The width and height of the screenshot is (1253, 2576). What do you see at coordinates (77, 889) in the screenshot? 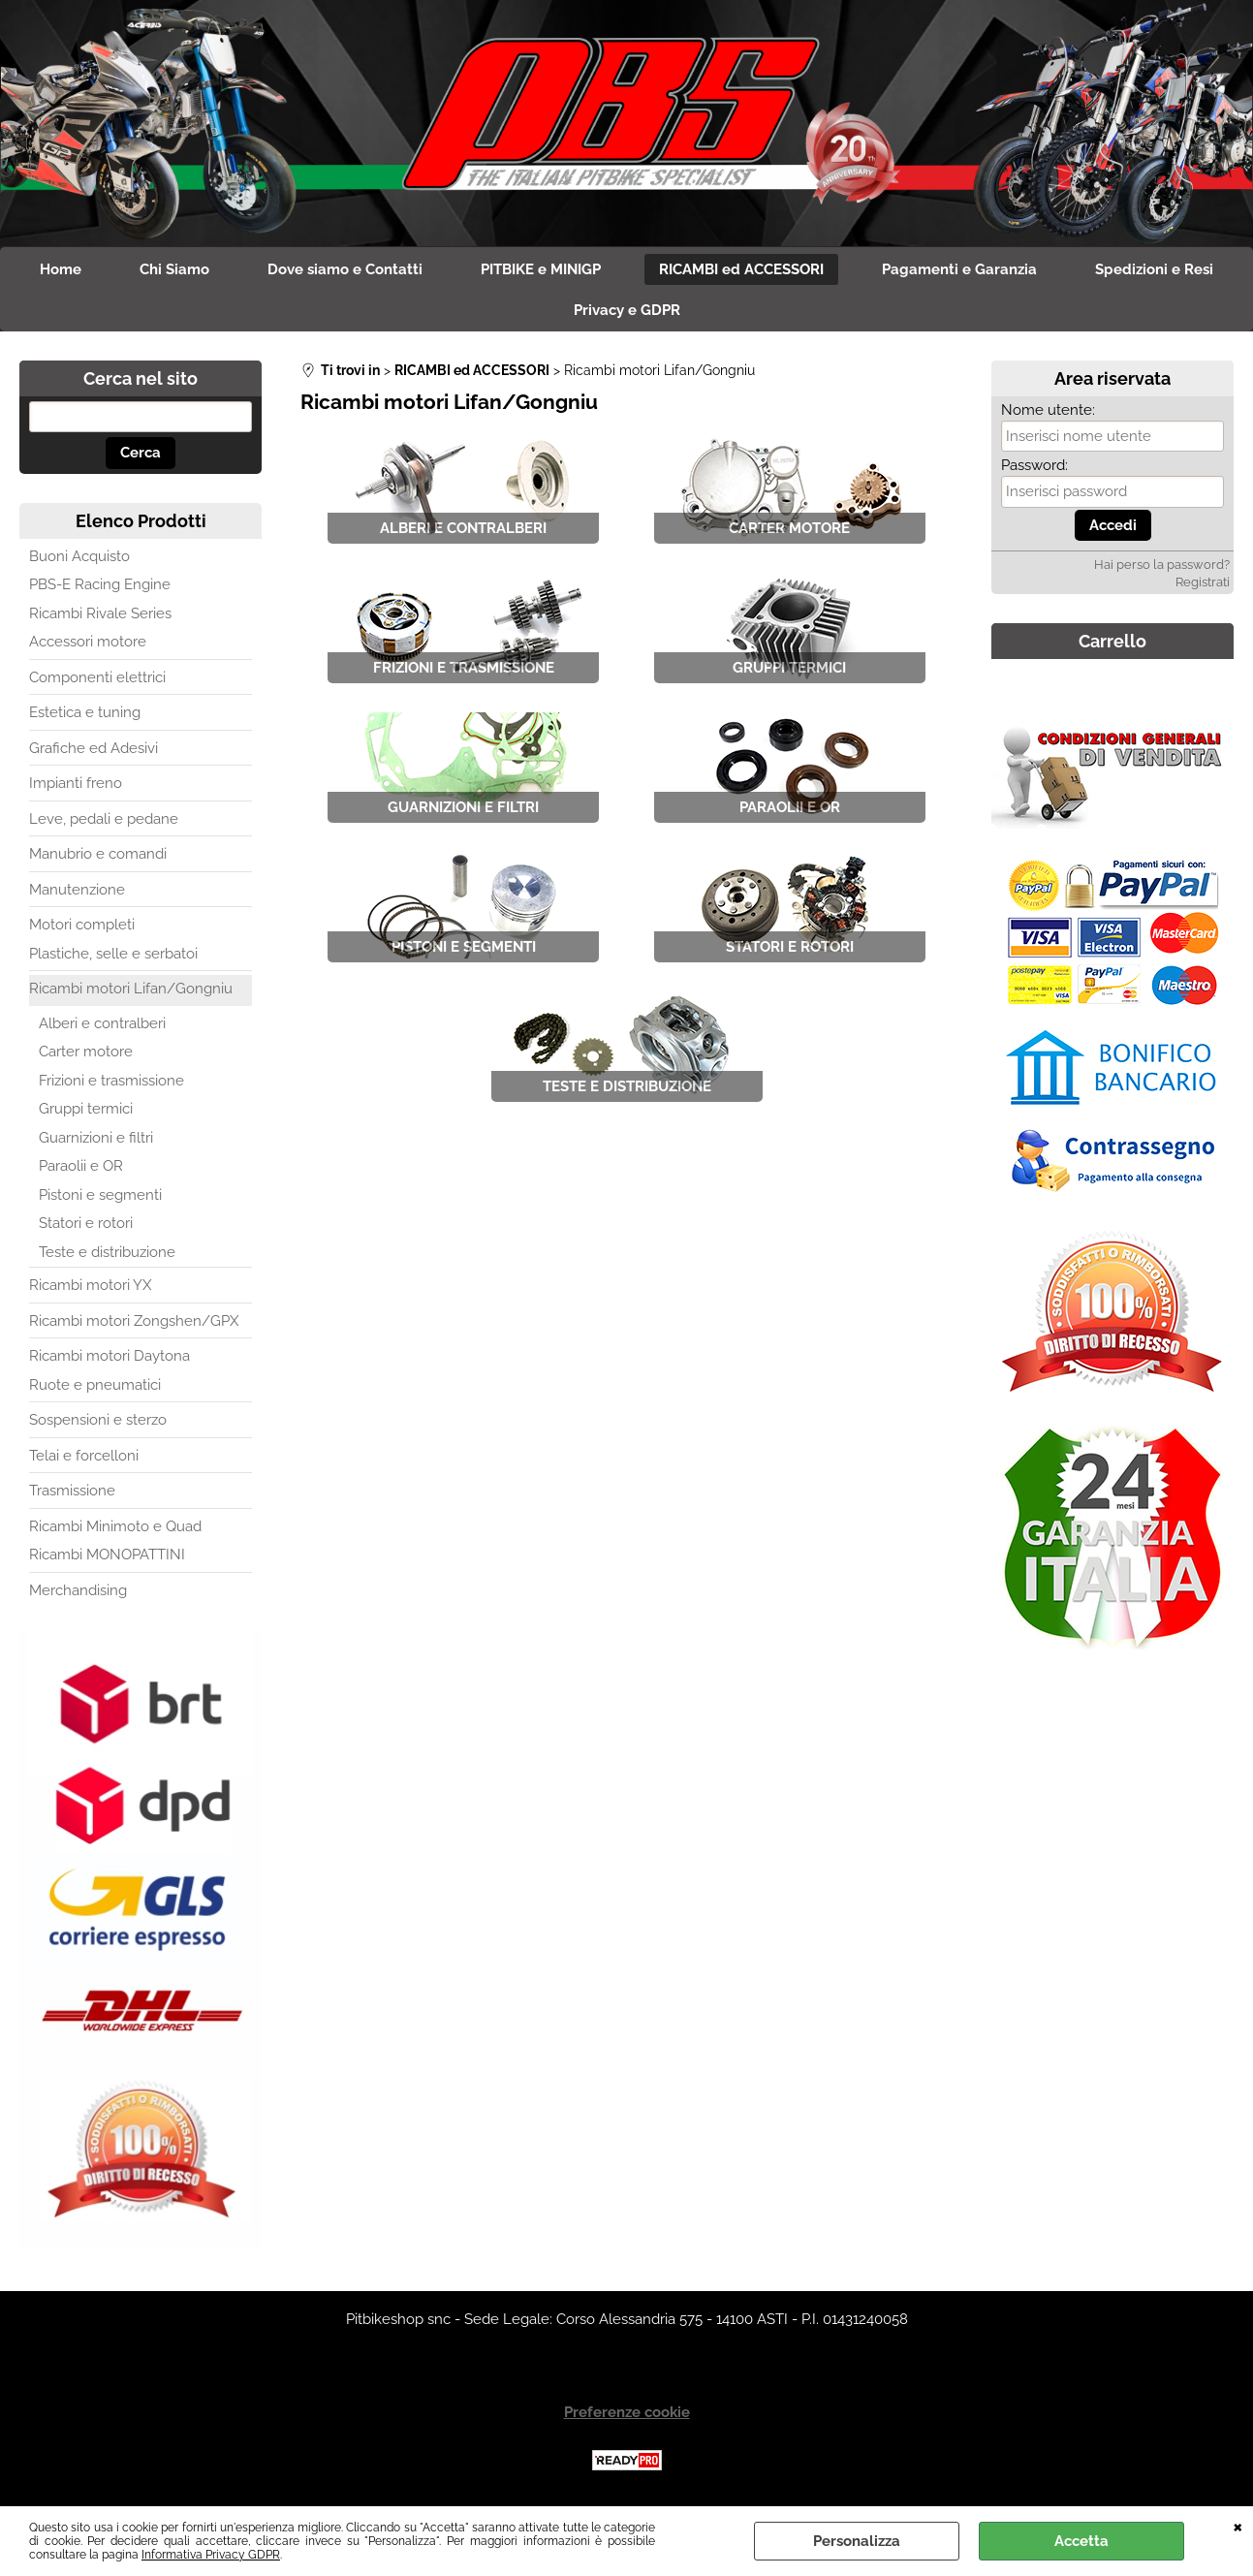
I see `Manutenzione` at bounding box center [77, 889].